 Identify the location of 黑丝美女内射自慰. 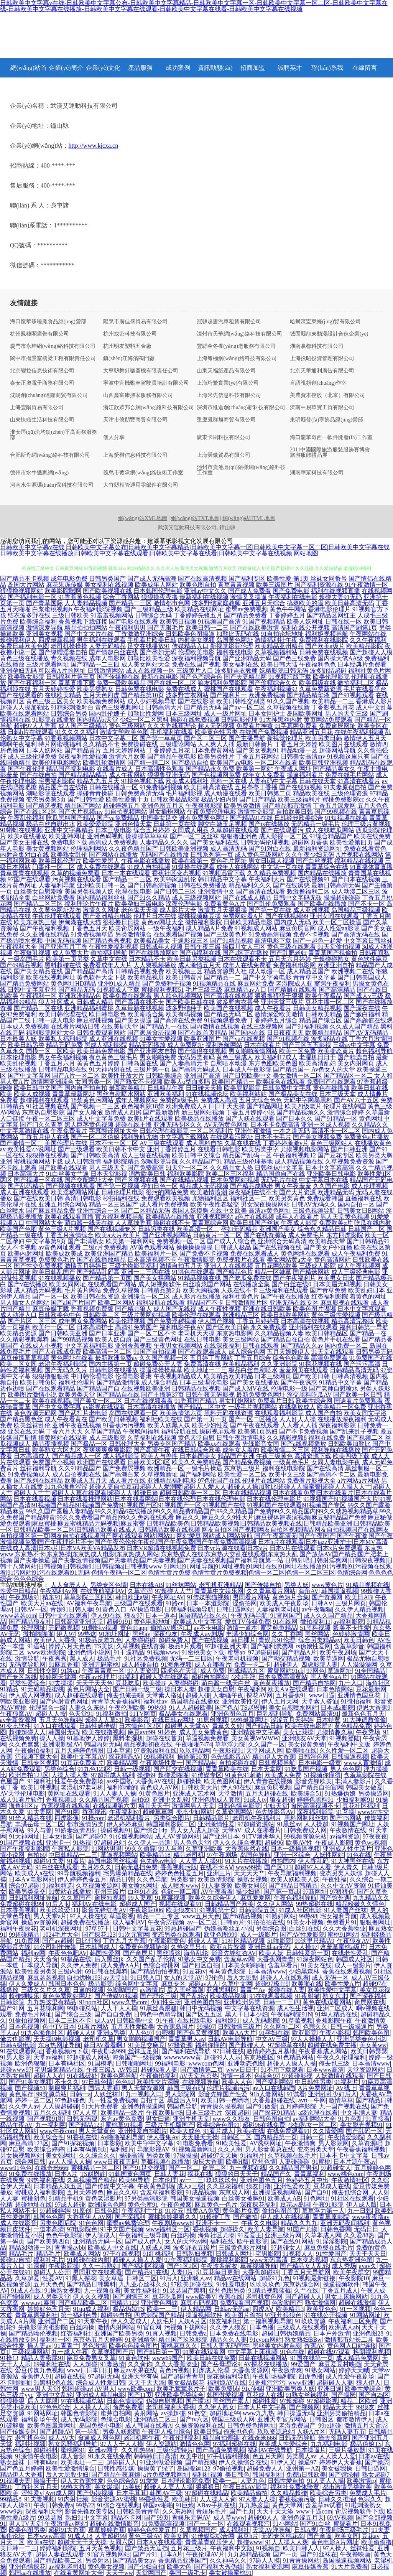
(276, 2345).